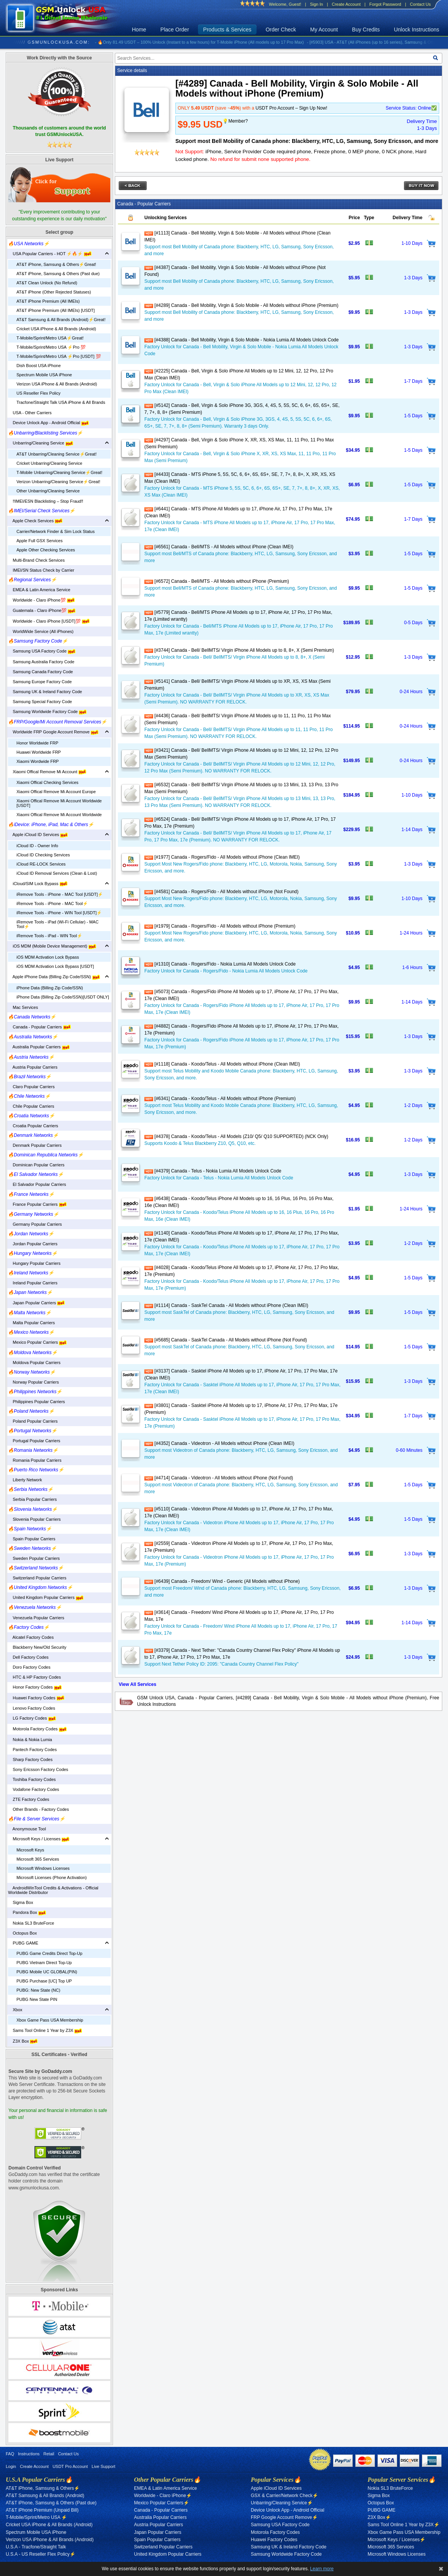 The width and height of the screenshot is (448, 2576). I want to click on Xiaomi Offical Remove Mi Account Worldwide, so click(59, 814).